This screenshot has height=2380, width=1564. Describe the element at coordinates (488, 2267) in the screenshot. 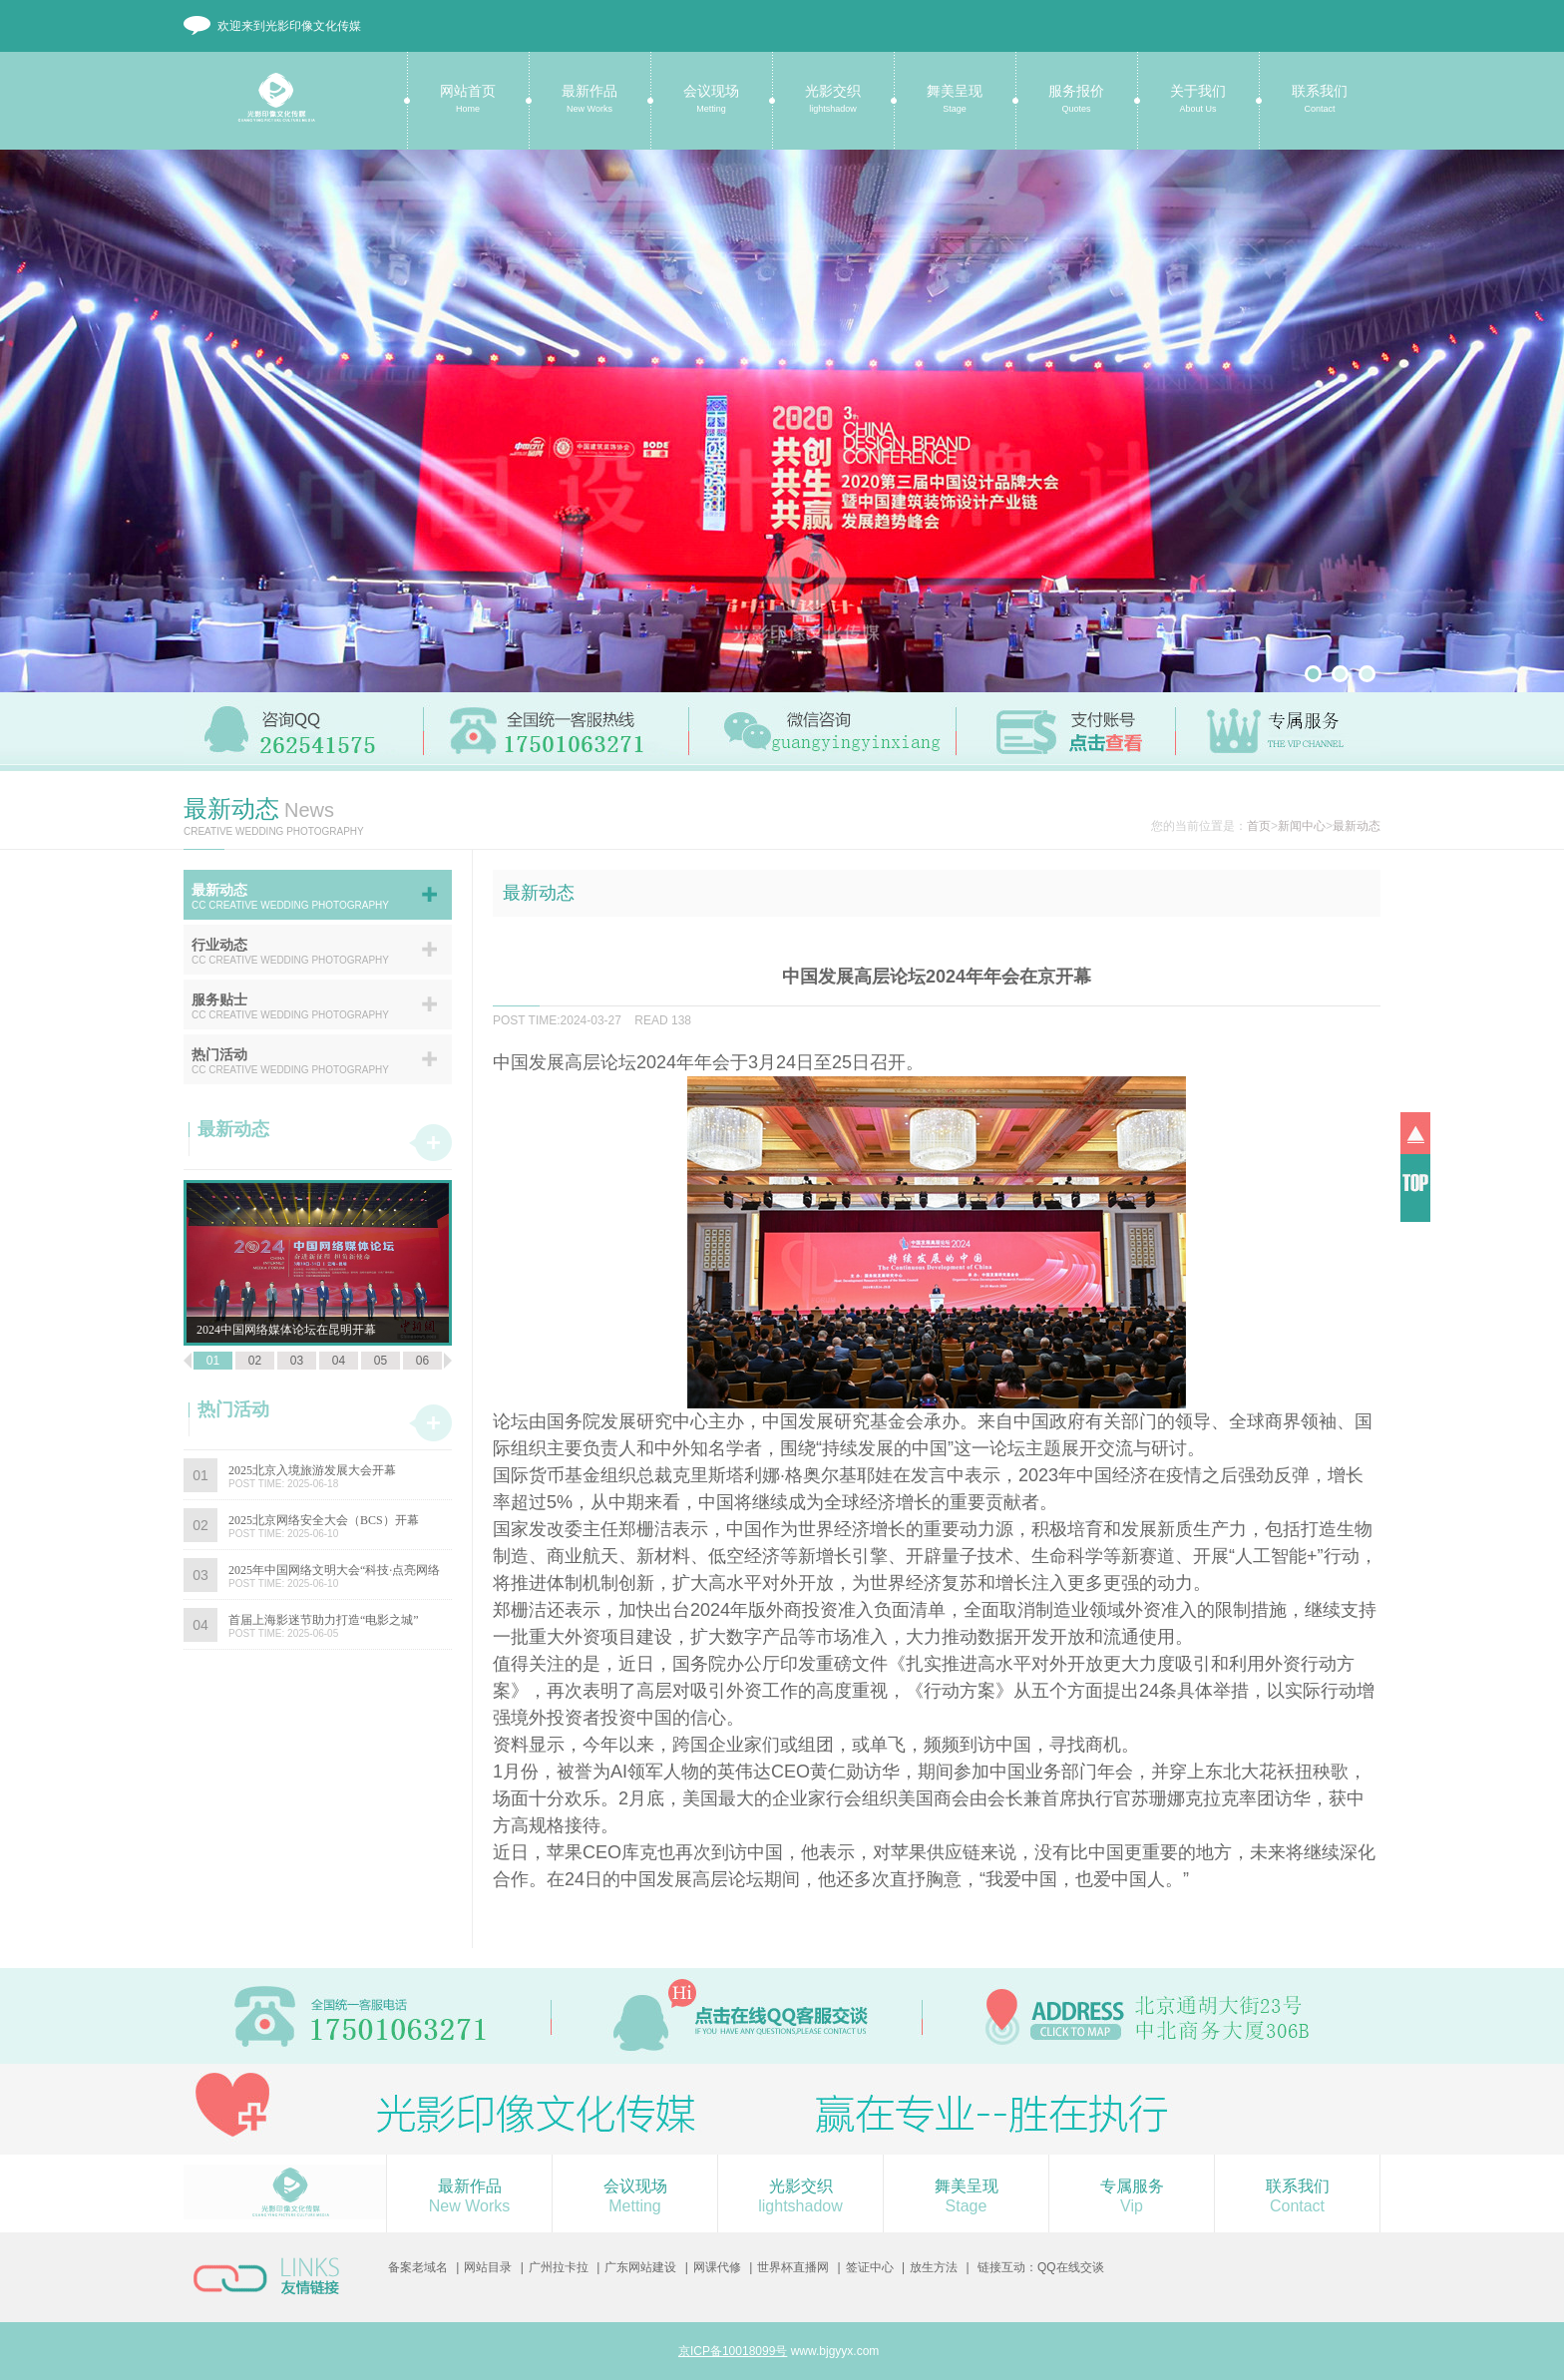

I see `网站目录` at that location.